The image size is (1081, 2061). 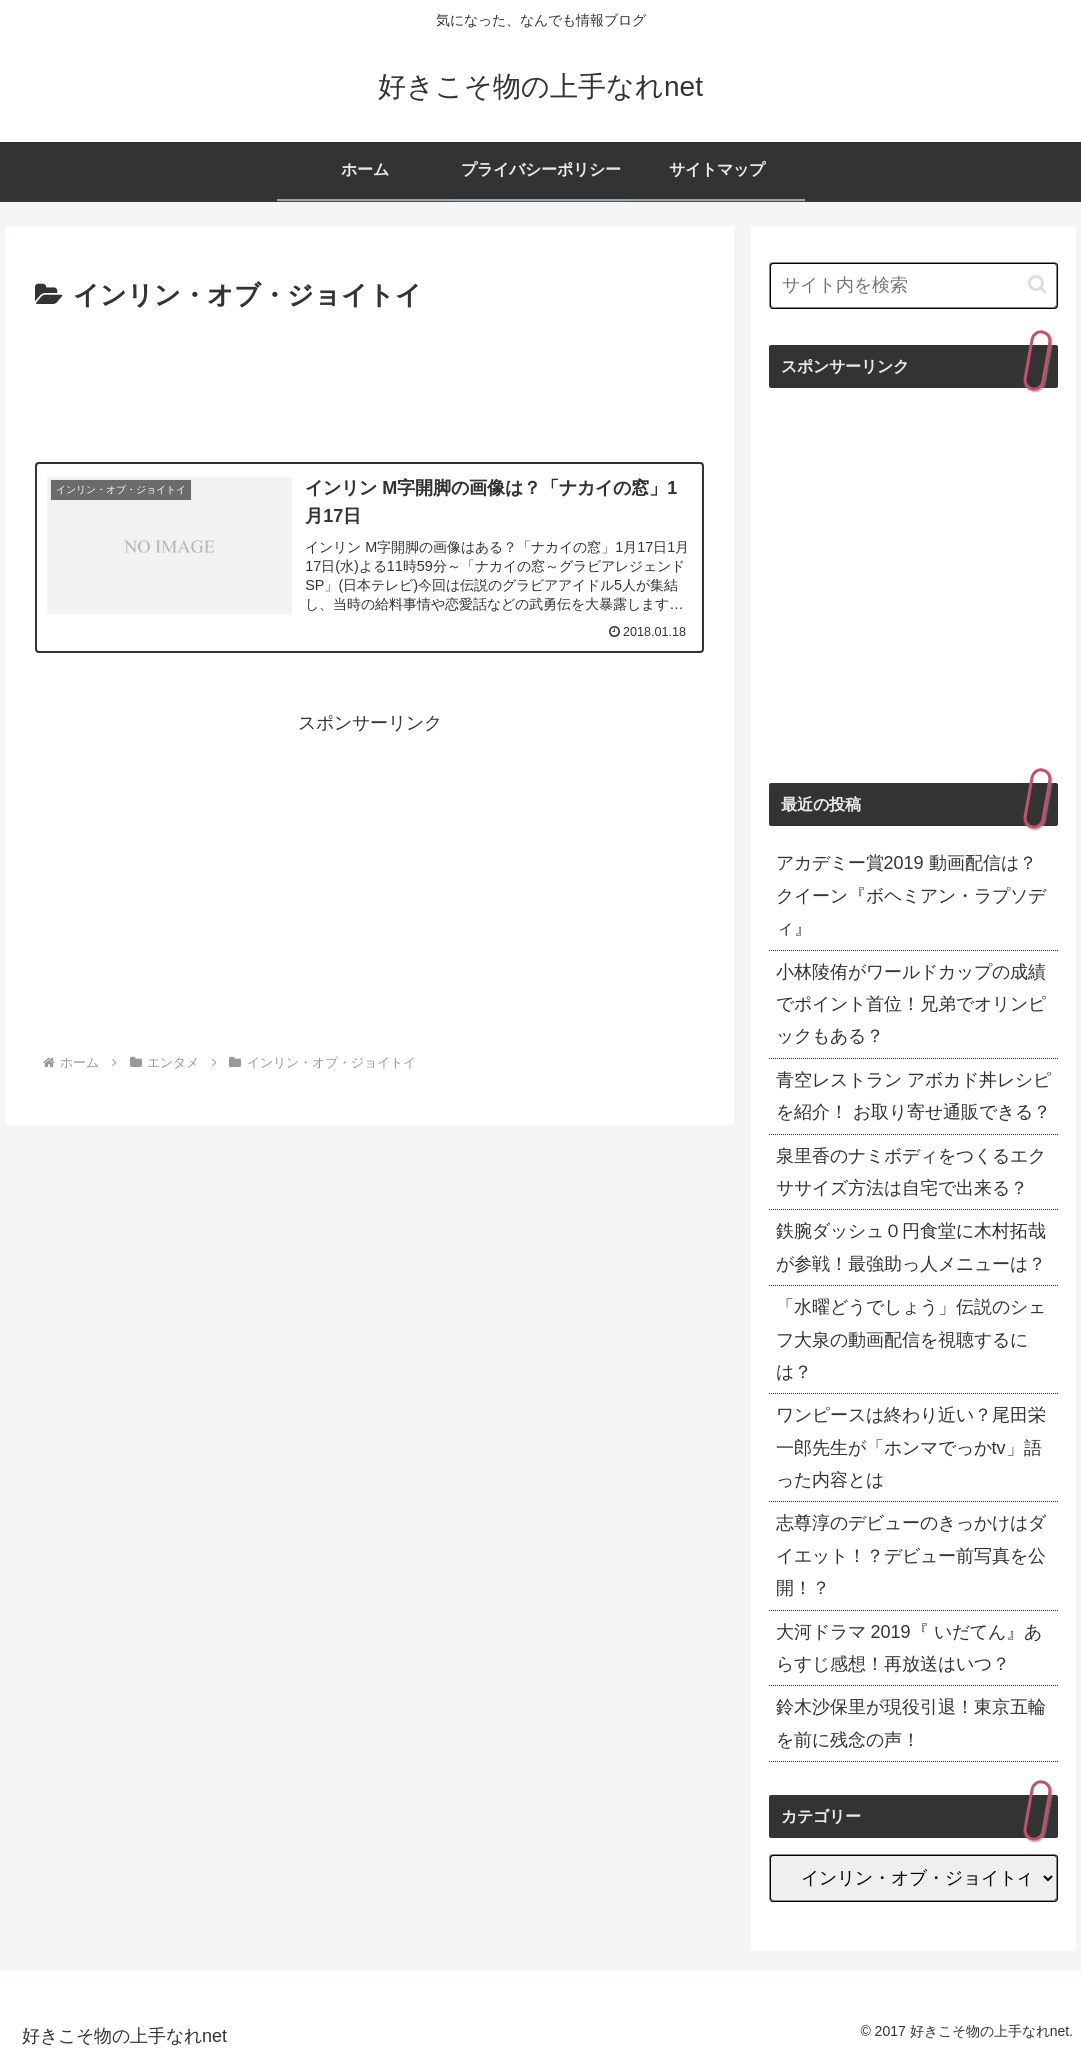 What do you see at coordinates (911, 1004) in the screenshot?
I see `小林陵侑がワールドカップの成績でポイント首位！兄弟でオリンピックもある？` at bounding box center [911, 1004].